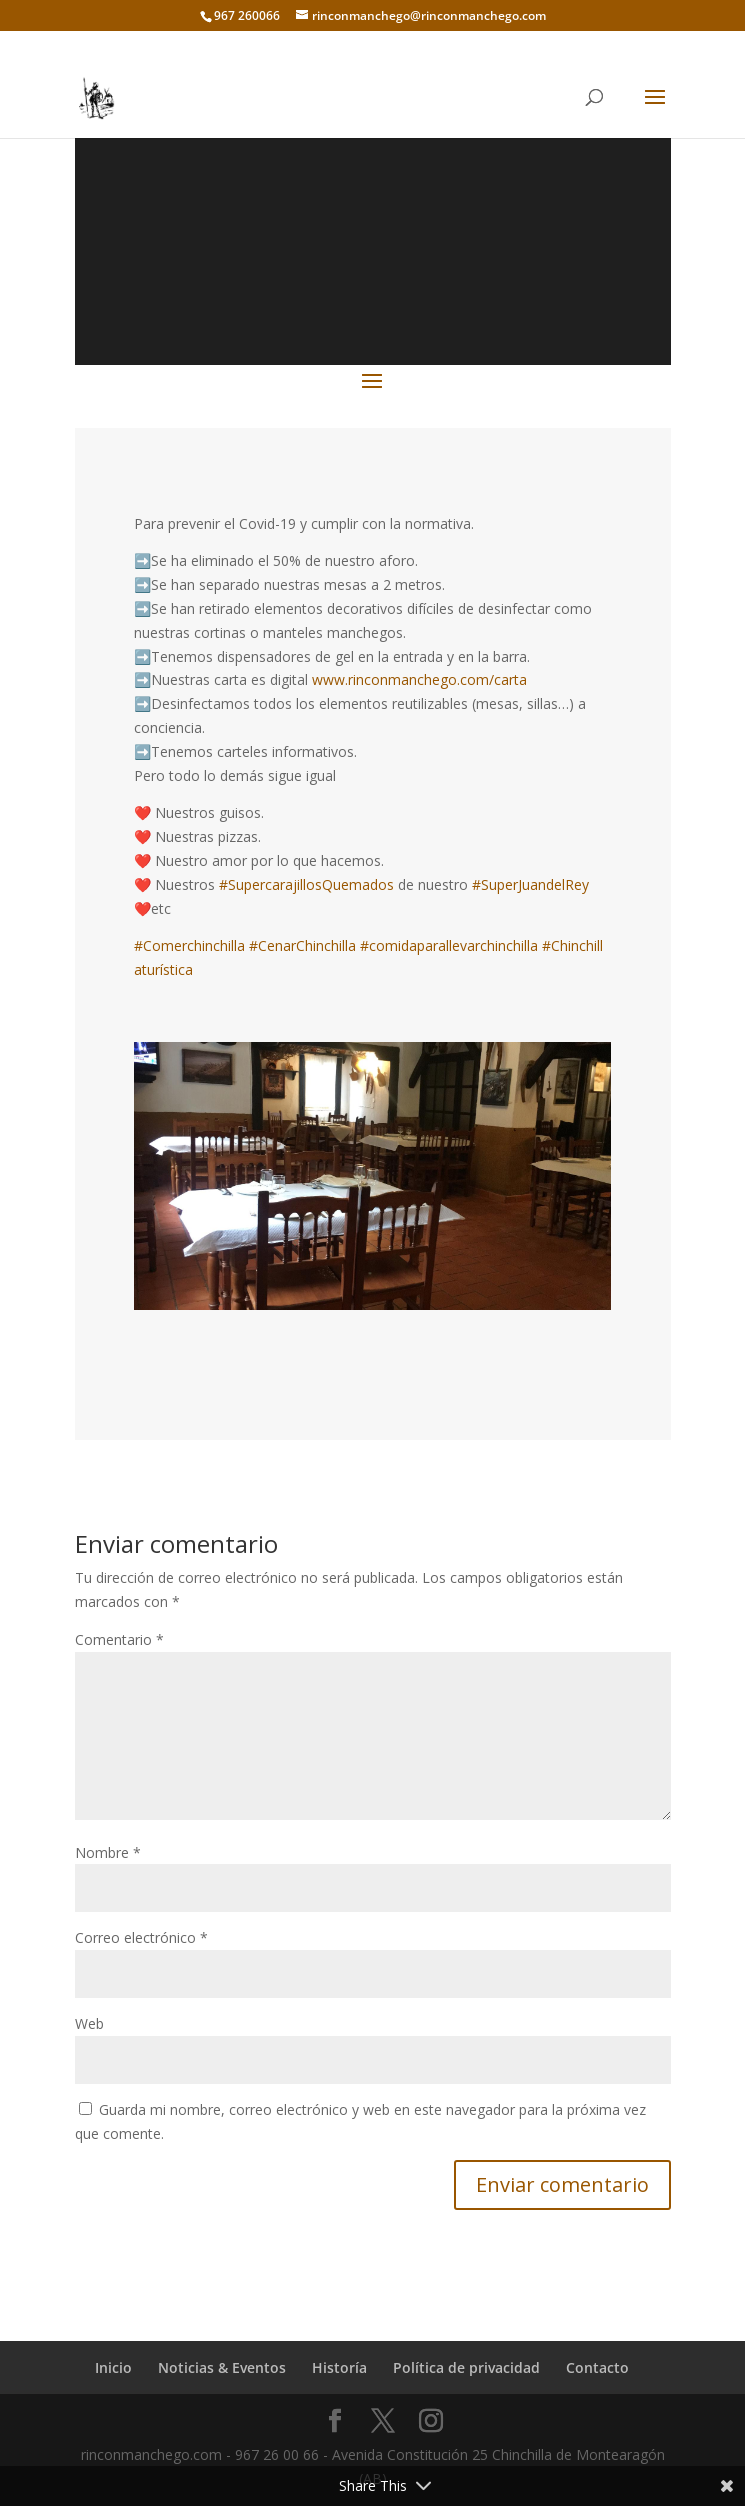  I want to click on Nombre, so click(108, 1852).